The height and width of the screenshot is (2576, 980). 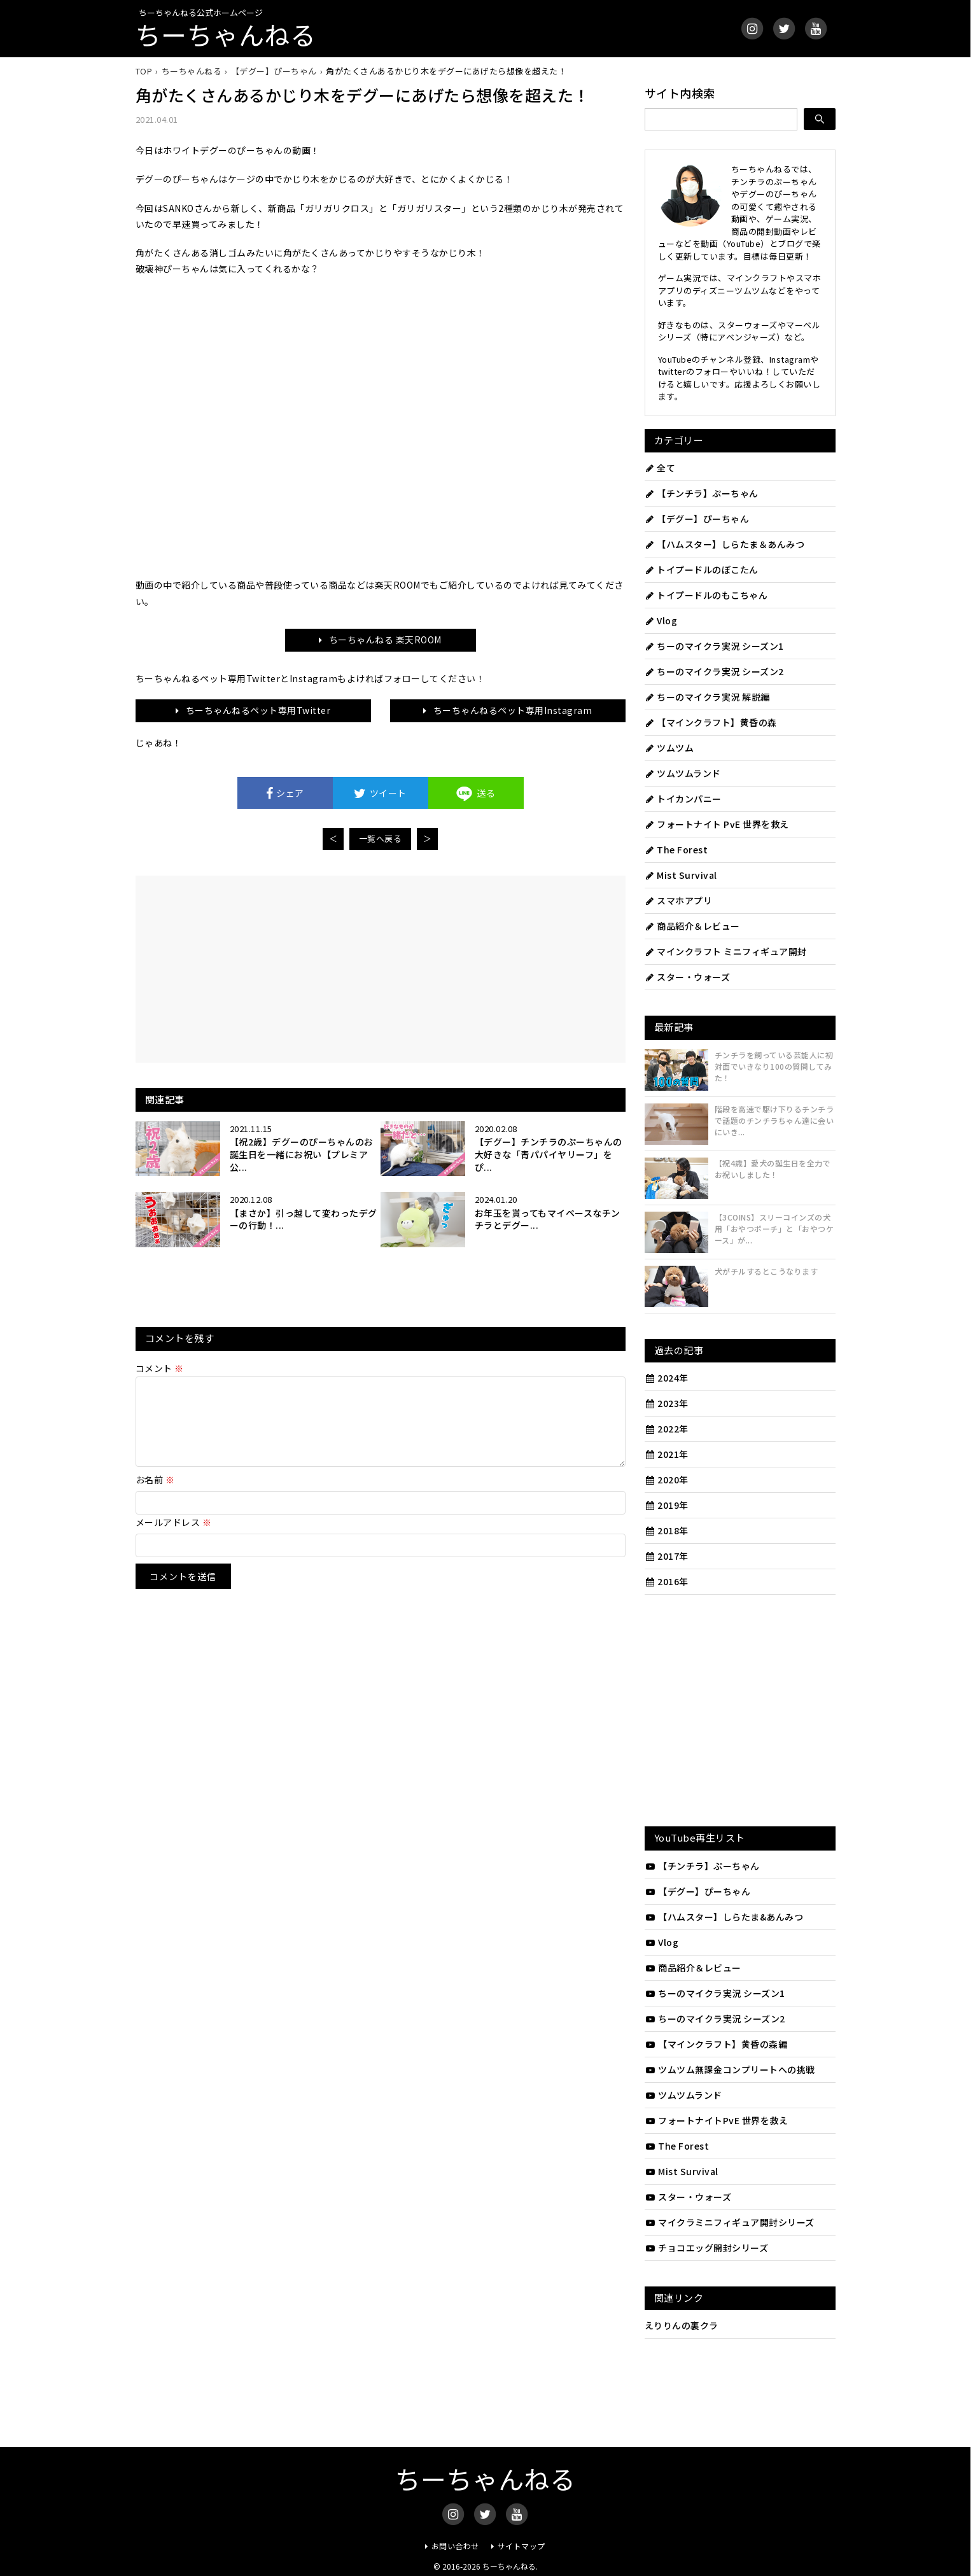 What do you see at coordinates (455, 2545) in the screenshot?
I see `お問い合わせ` at bounding box center [455, 2545].